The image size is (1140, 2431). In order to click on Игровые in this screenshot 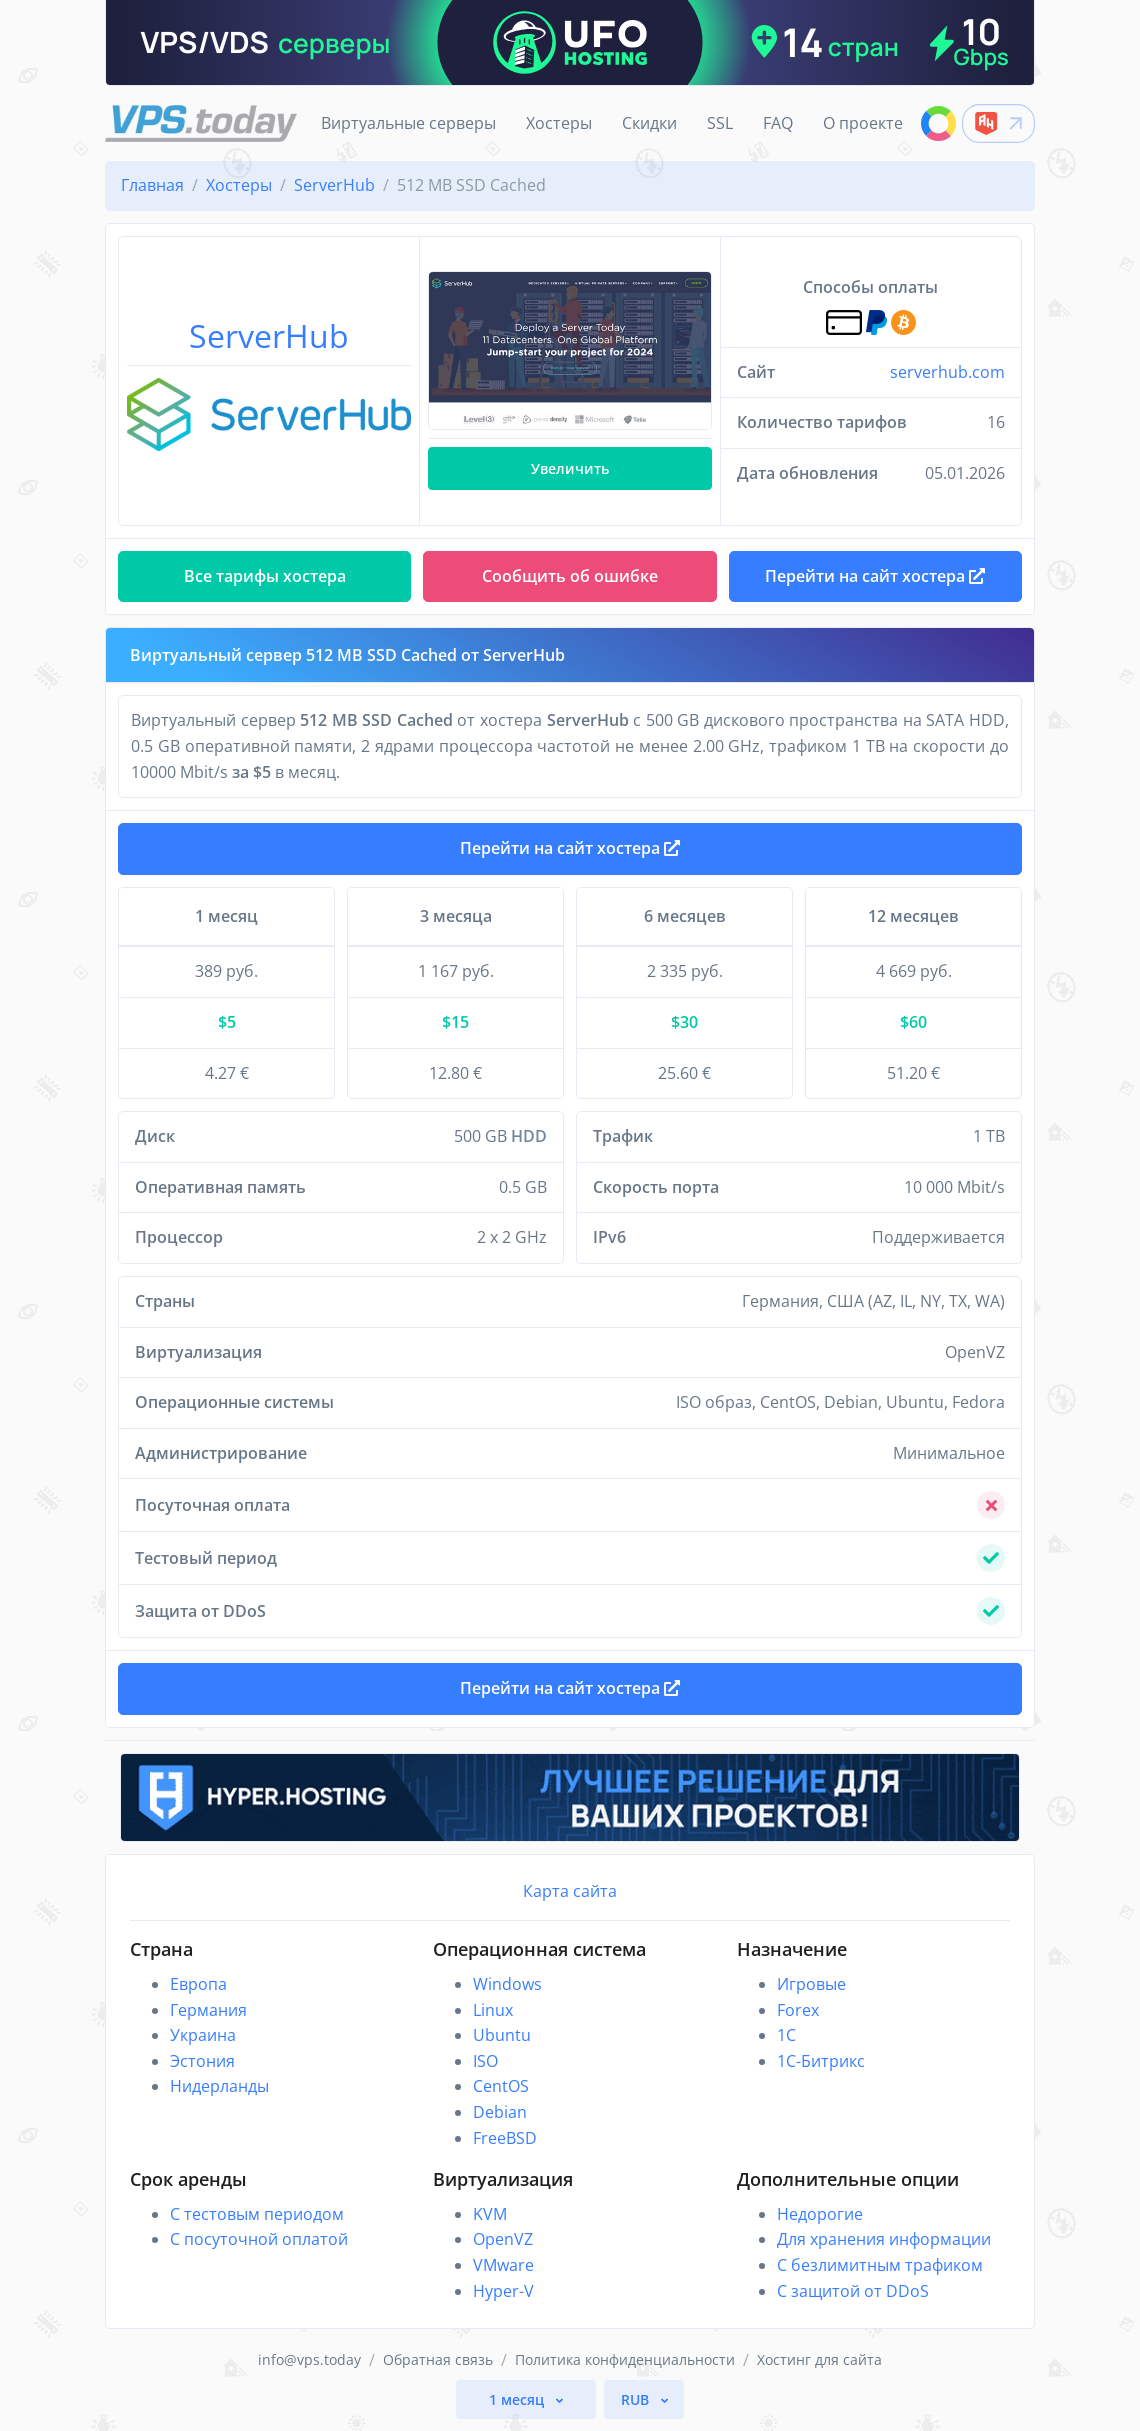, I will do `click(811, 1984)`.